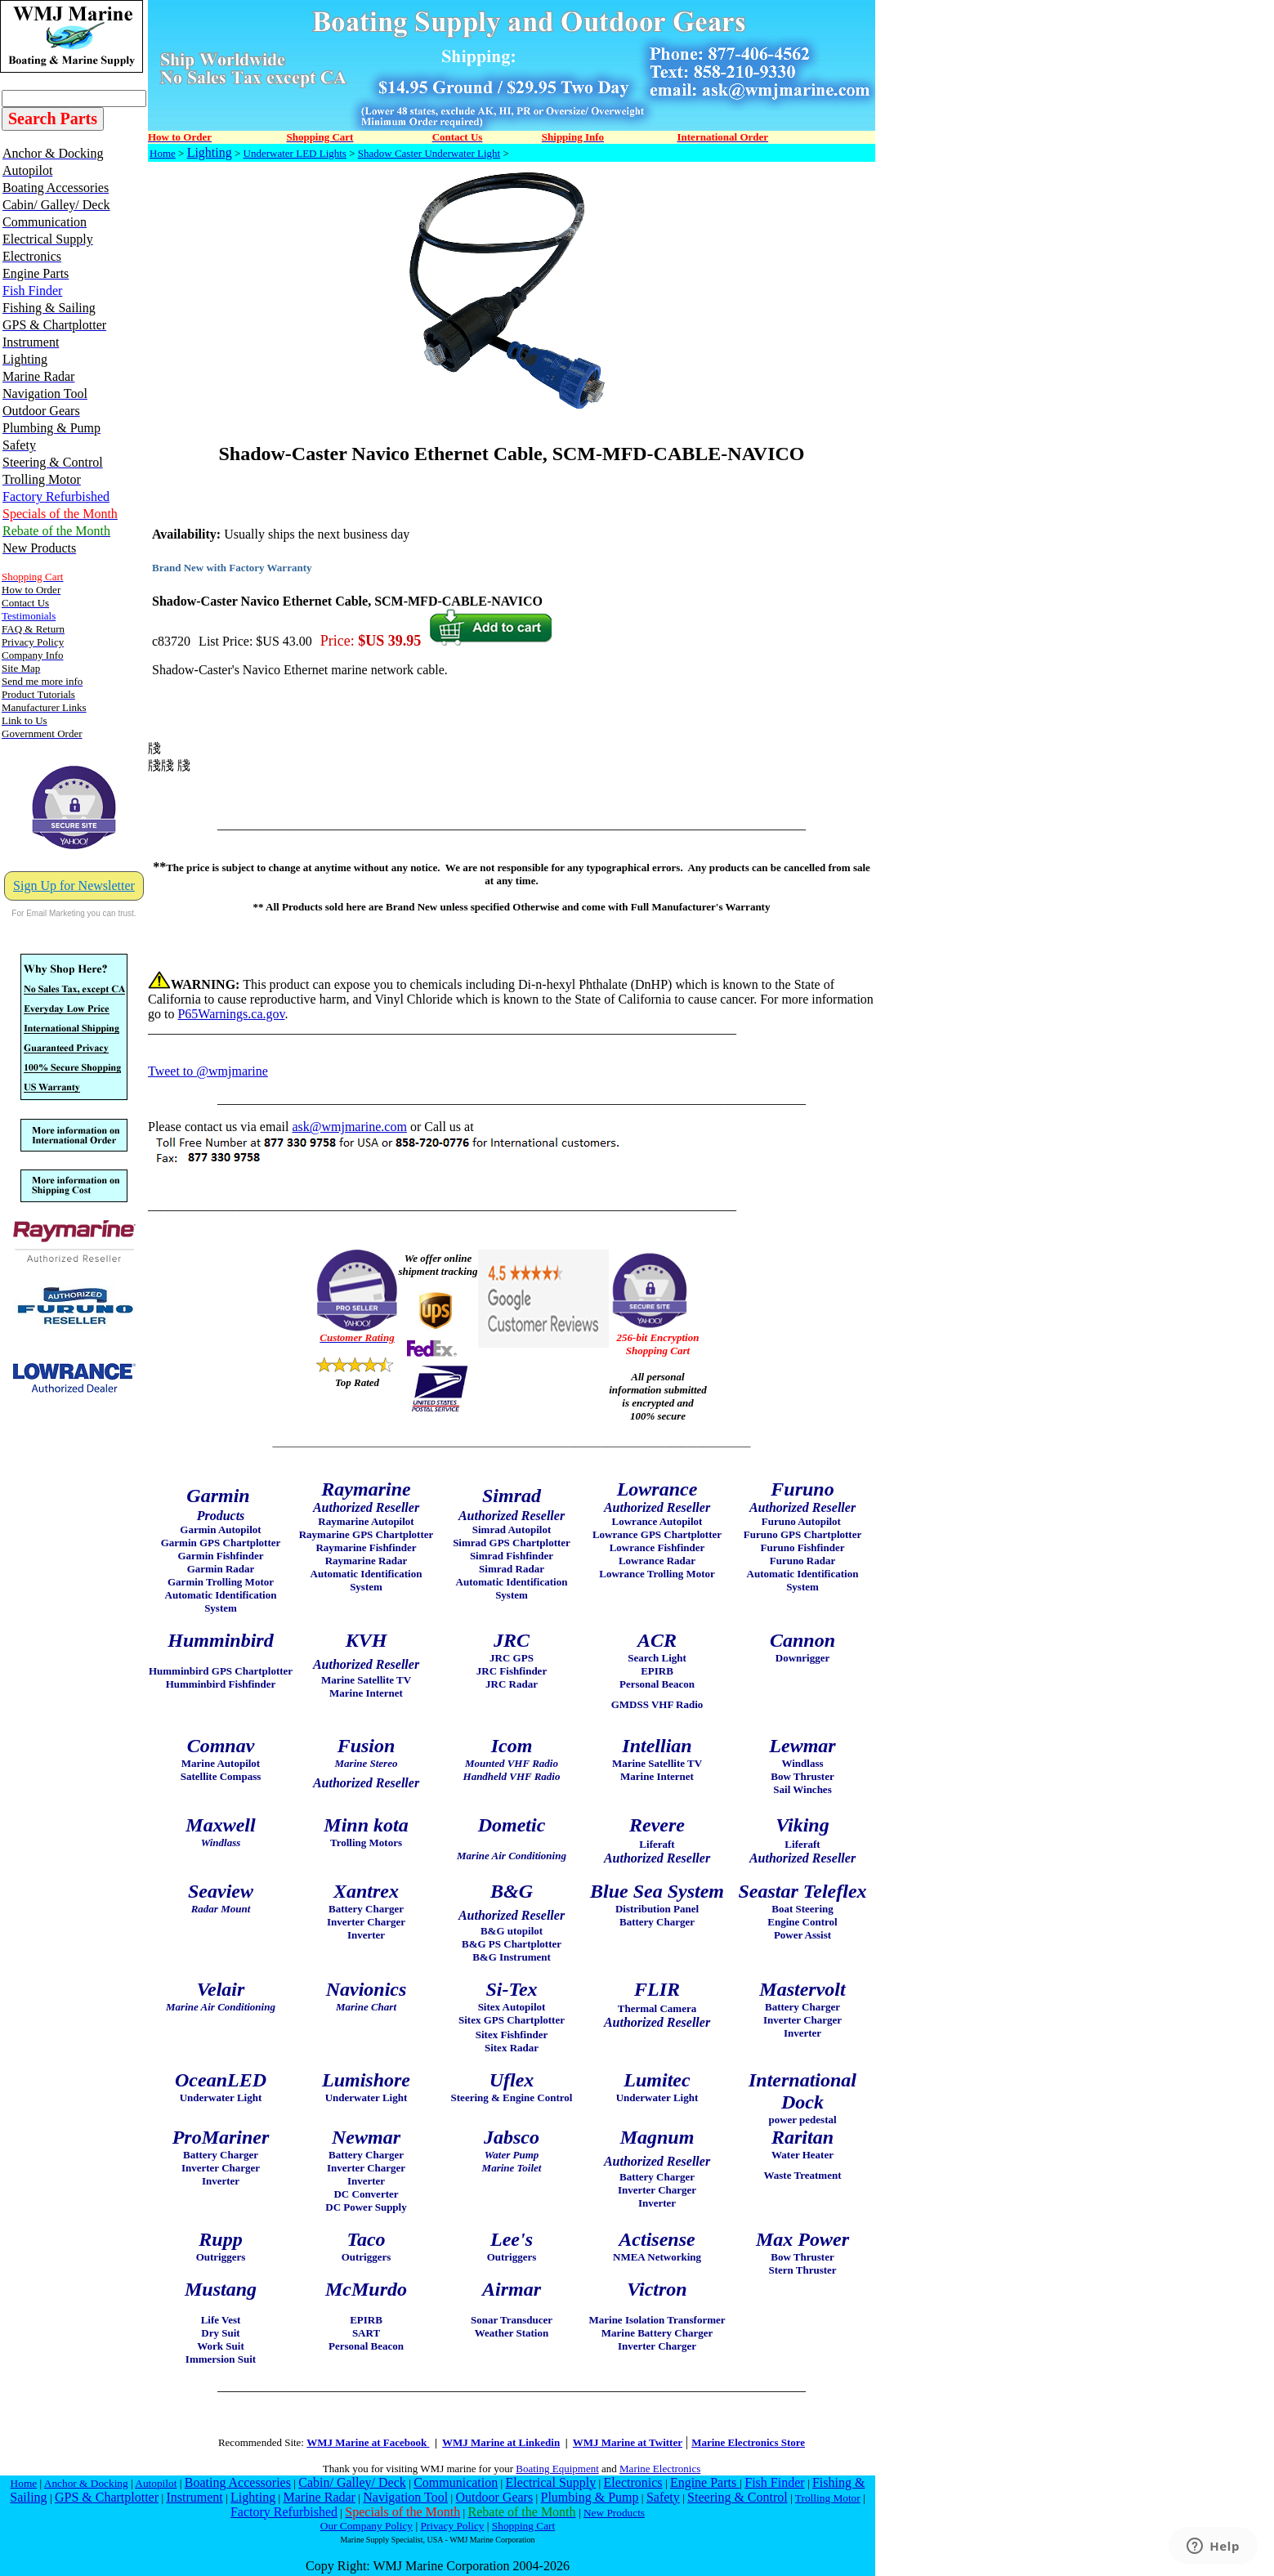 The width and height of the screenshot is (1274, 2576). Describe the element at coordinates (349, 1127) in the screenshot. I see `ask@wmjmarine.com` at that location.